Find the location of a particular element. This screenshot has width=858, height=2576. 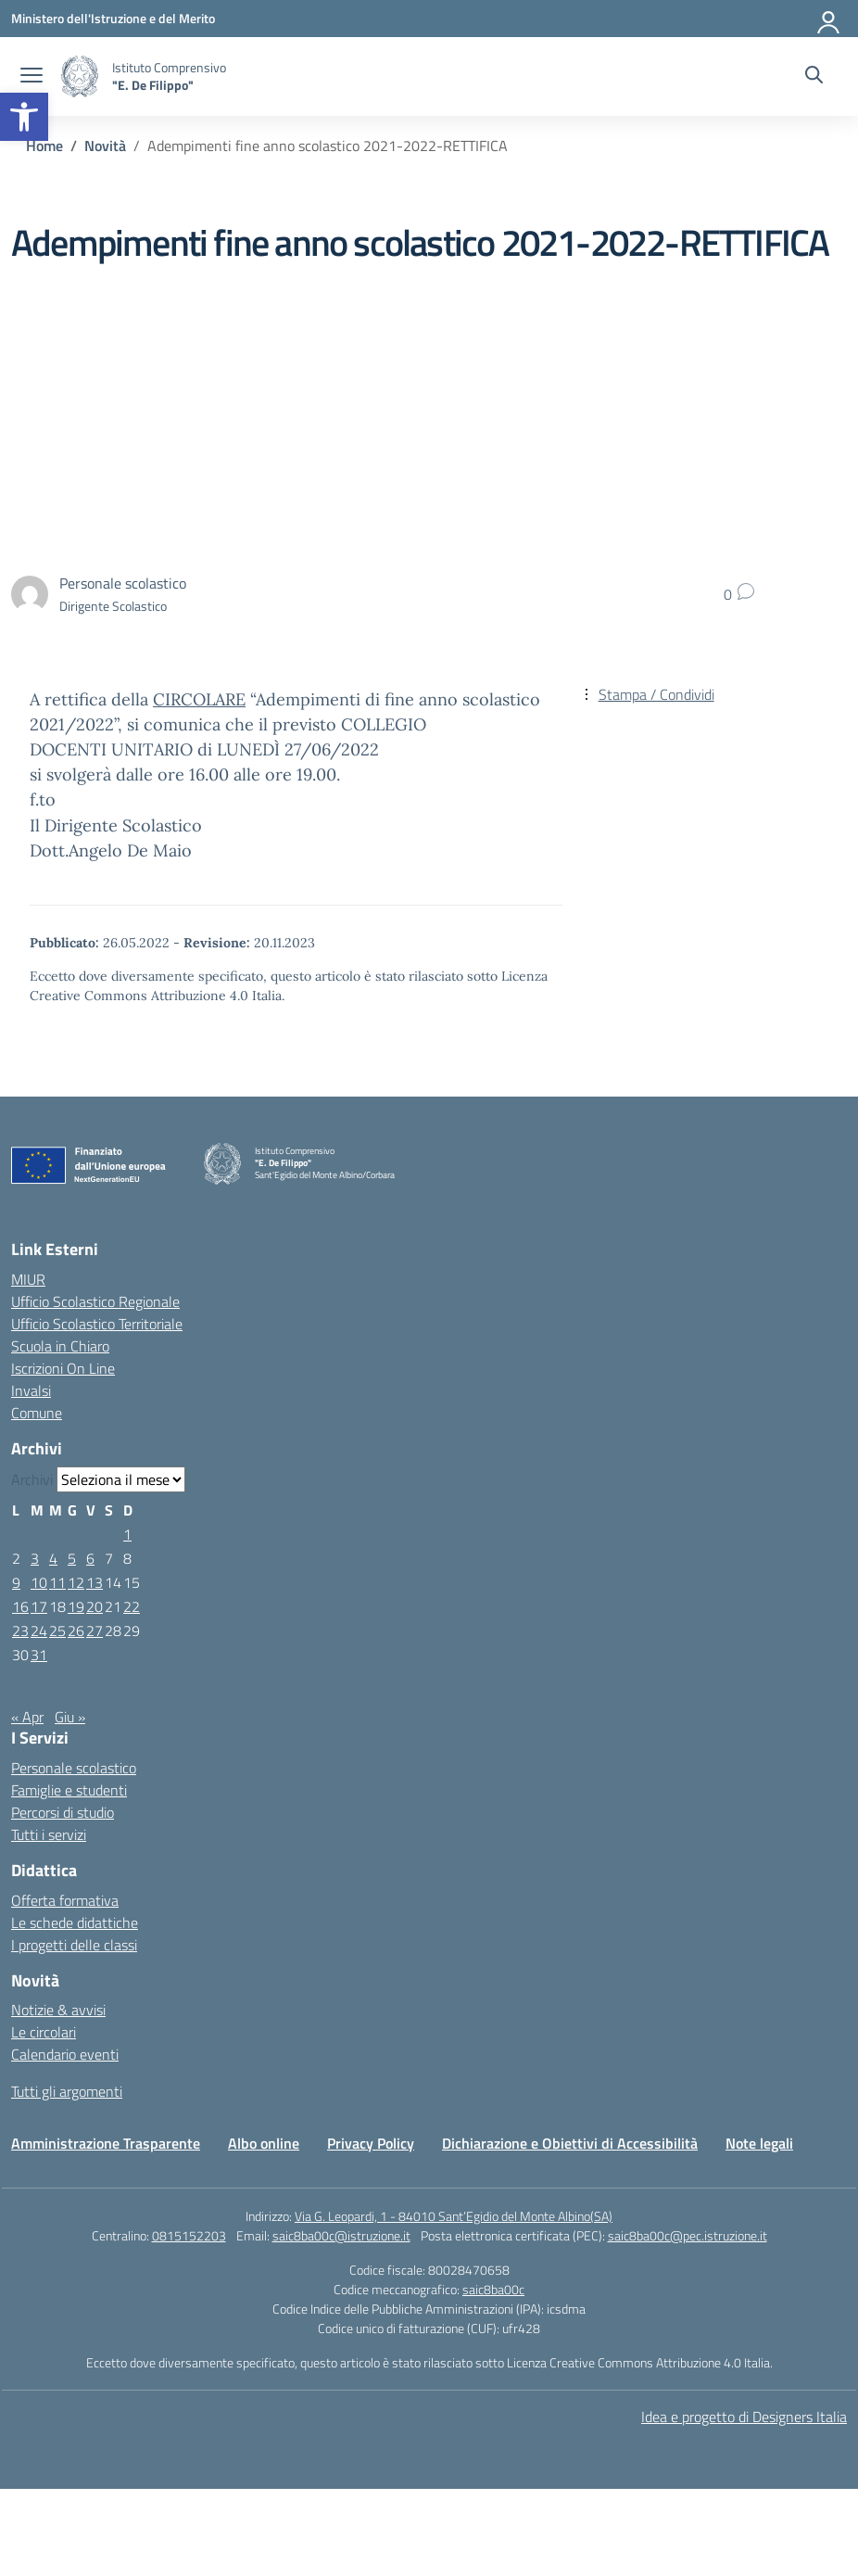

[Accedi] is located at coordinates (829, 18).